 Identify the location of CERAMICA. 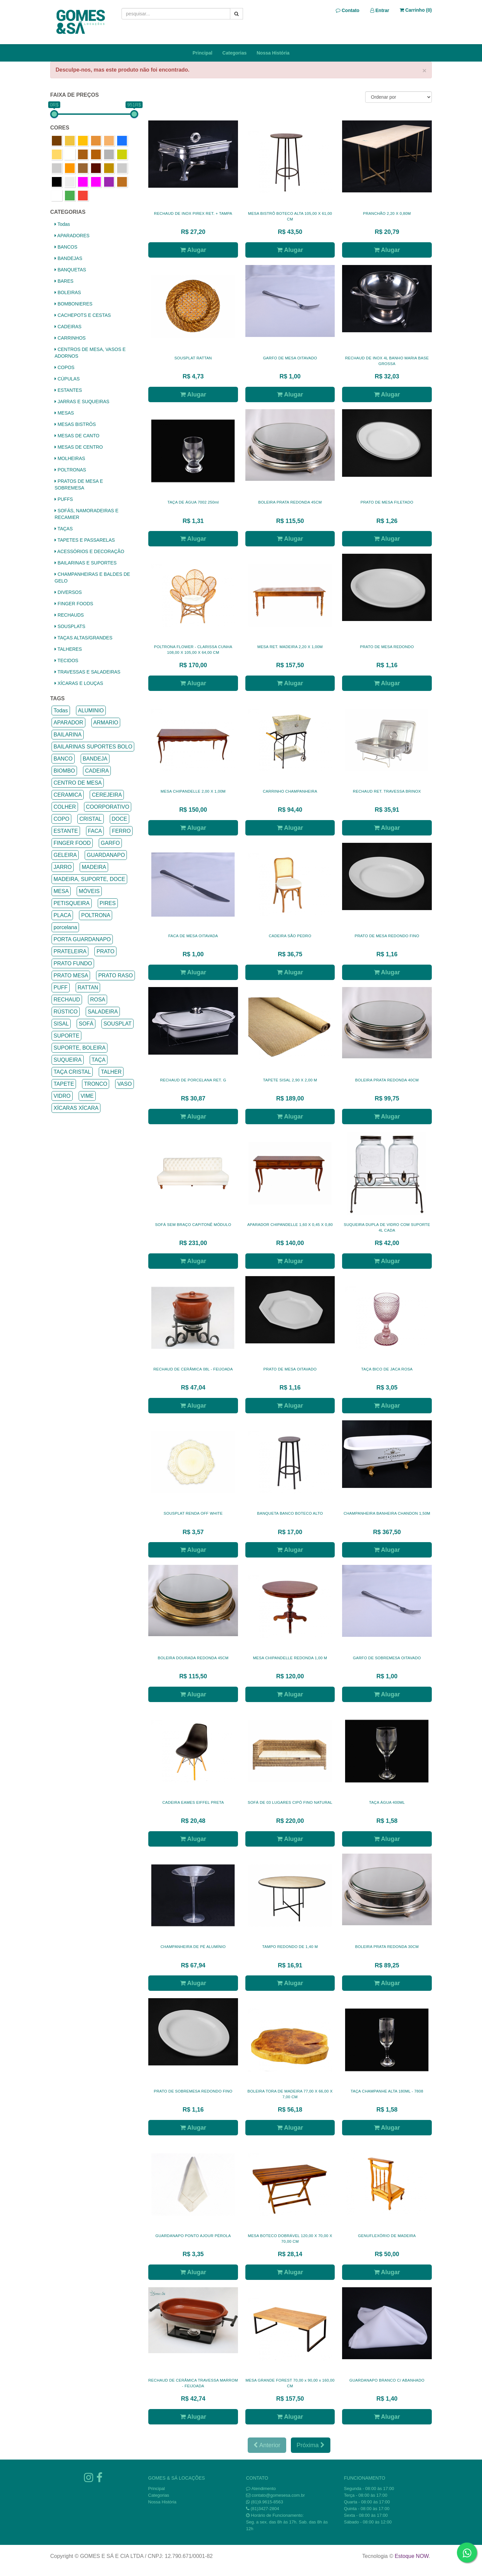
(68, 795).